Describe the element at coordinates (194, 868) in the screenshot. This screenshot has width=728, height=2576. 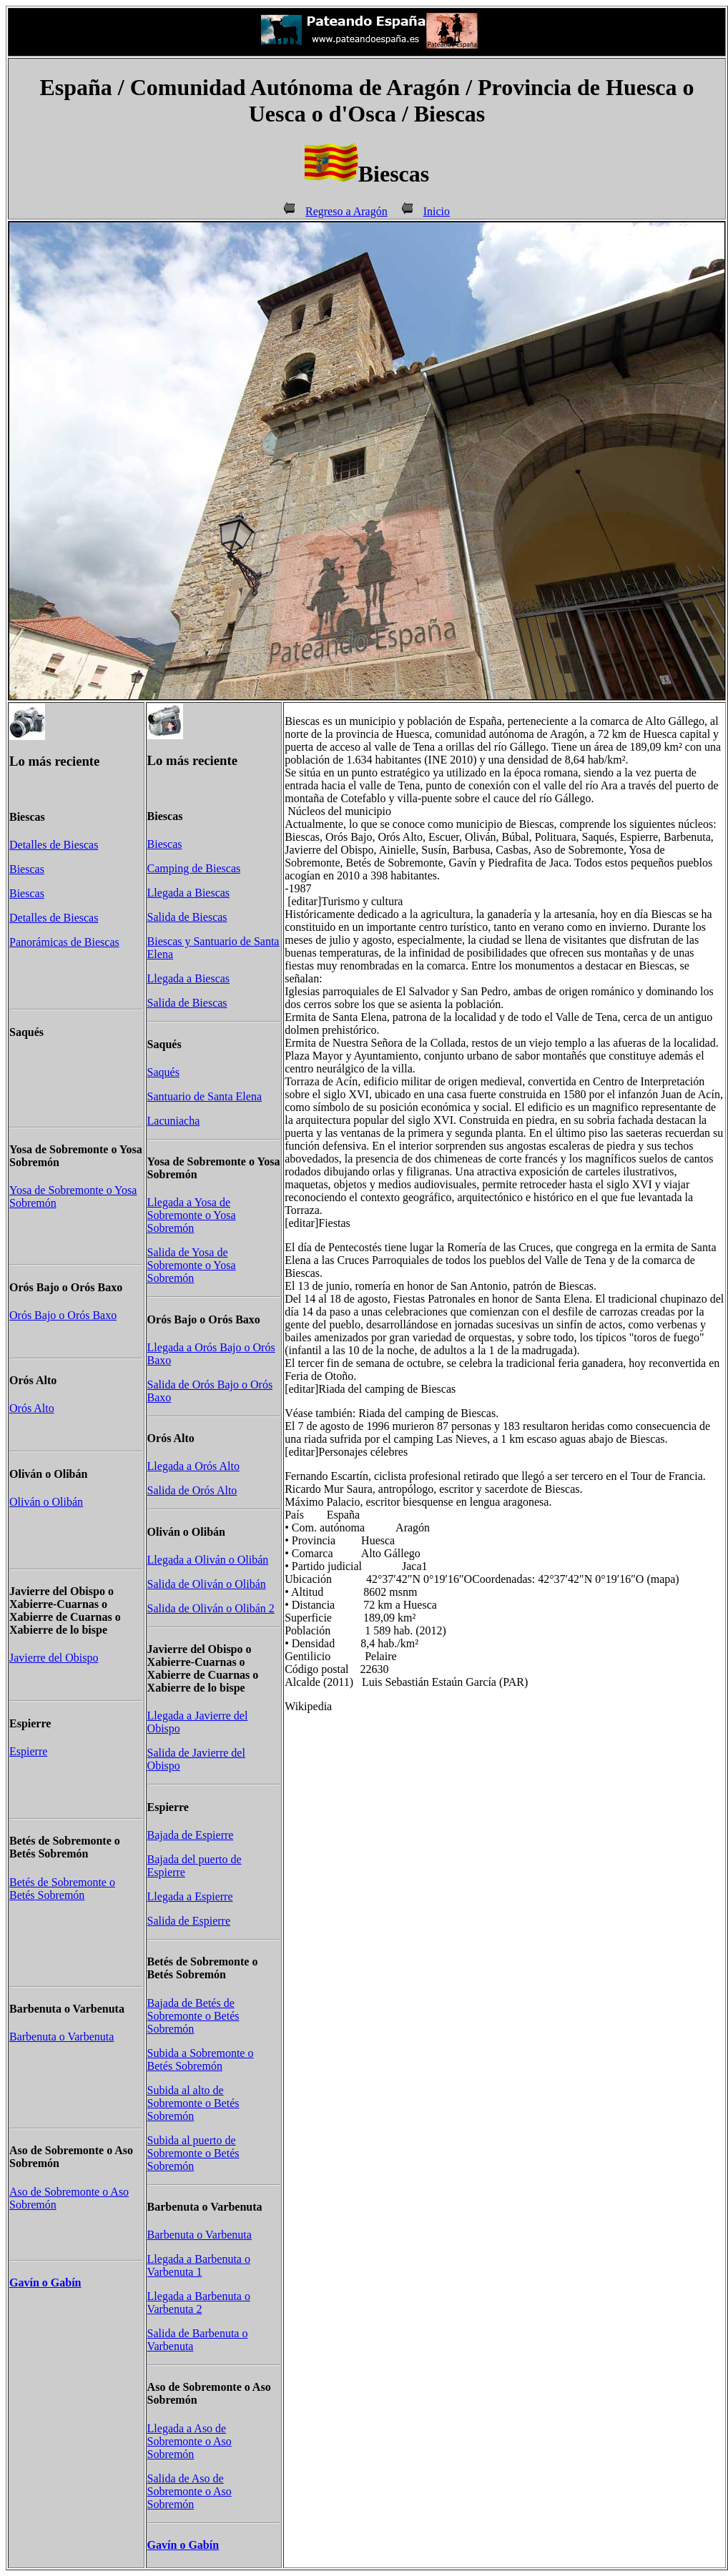
I see `Camping de Biescas` at that location.